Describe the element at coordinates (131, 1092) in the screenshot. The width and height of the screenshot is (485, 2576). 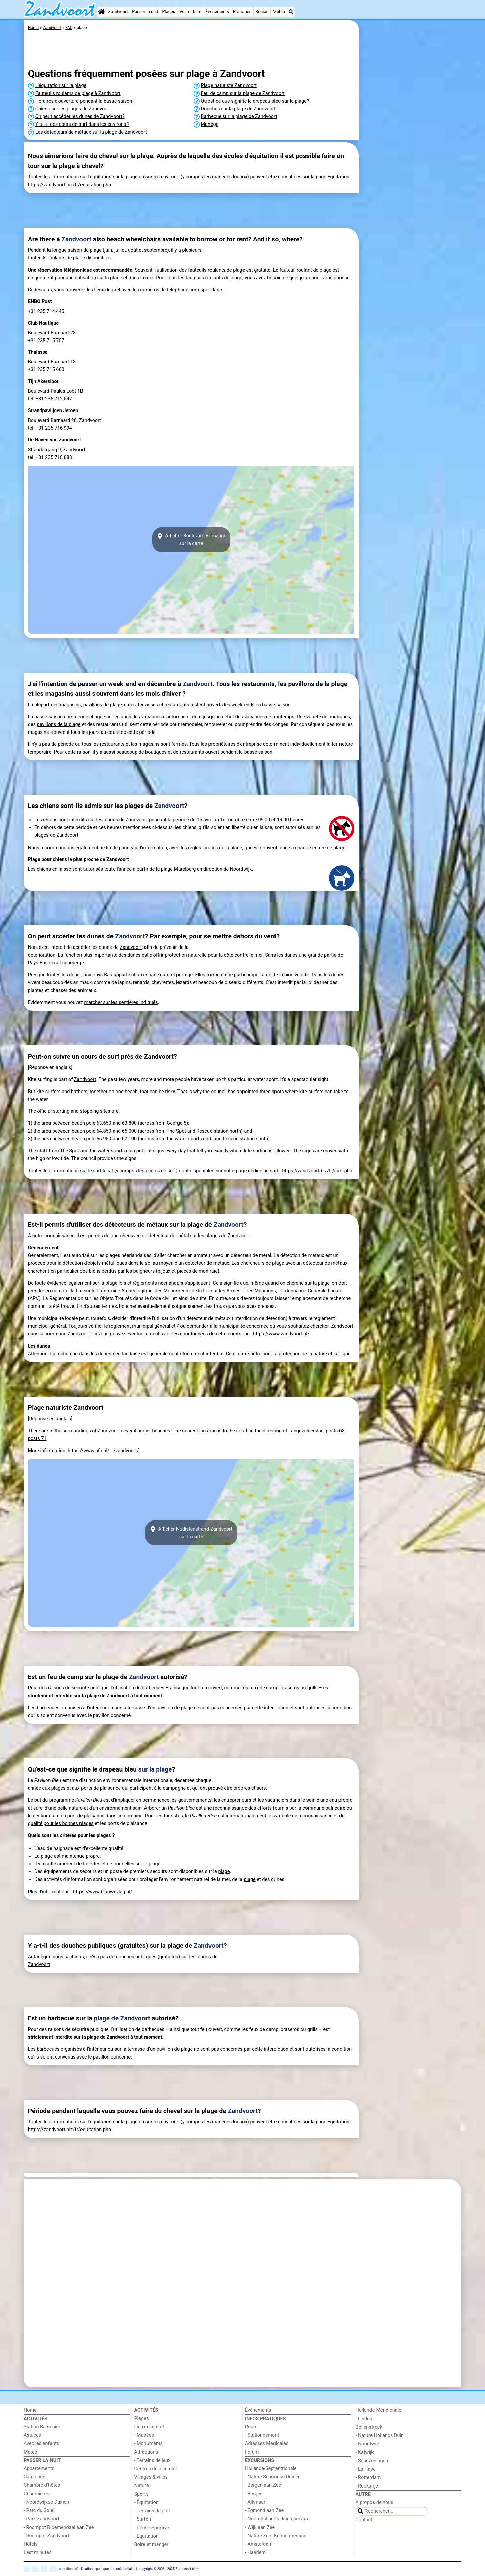
I see `beach` at that location.